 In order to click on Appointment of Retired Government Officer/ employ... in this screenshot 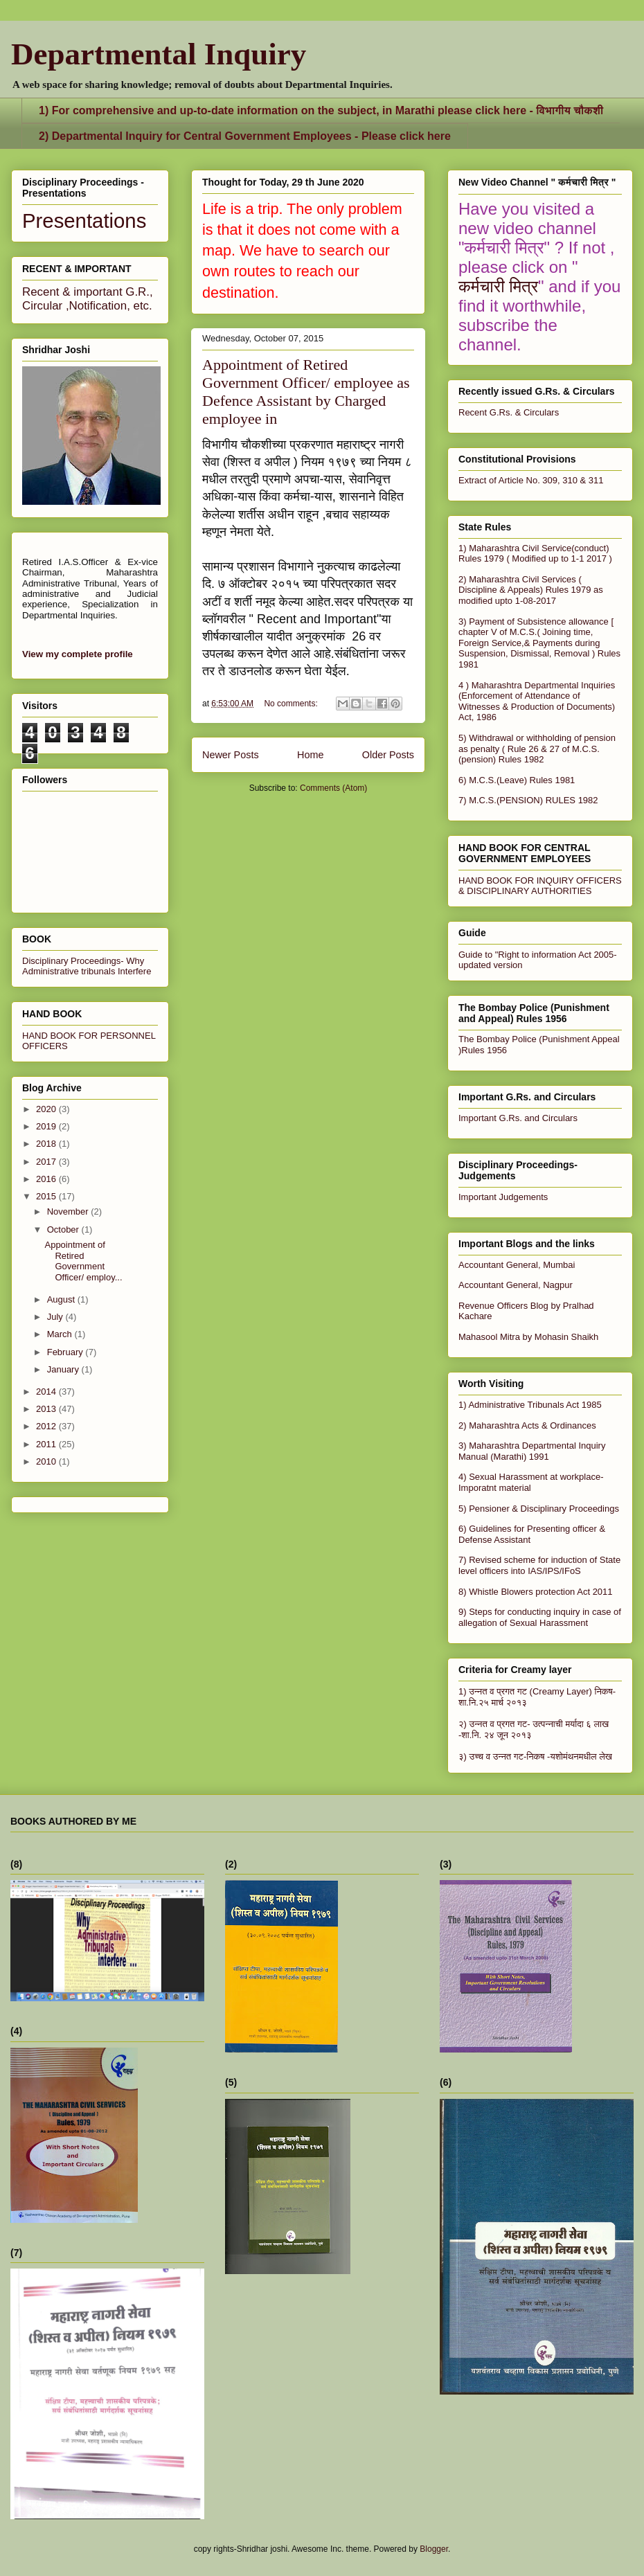, I will do `click(83, 1261)`.